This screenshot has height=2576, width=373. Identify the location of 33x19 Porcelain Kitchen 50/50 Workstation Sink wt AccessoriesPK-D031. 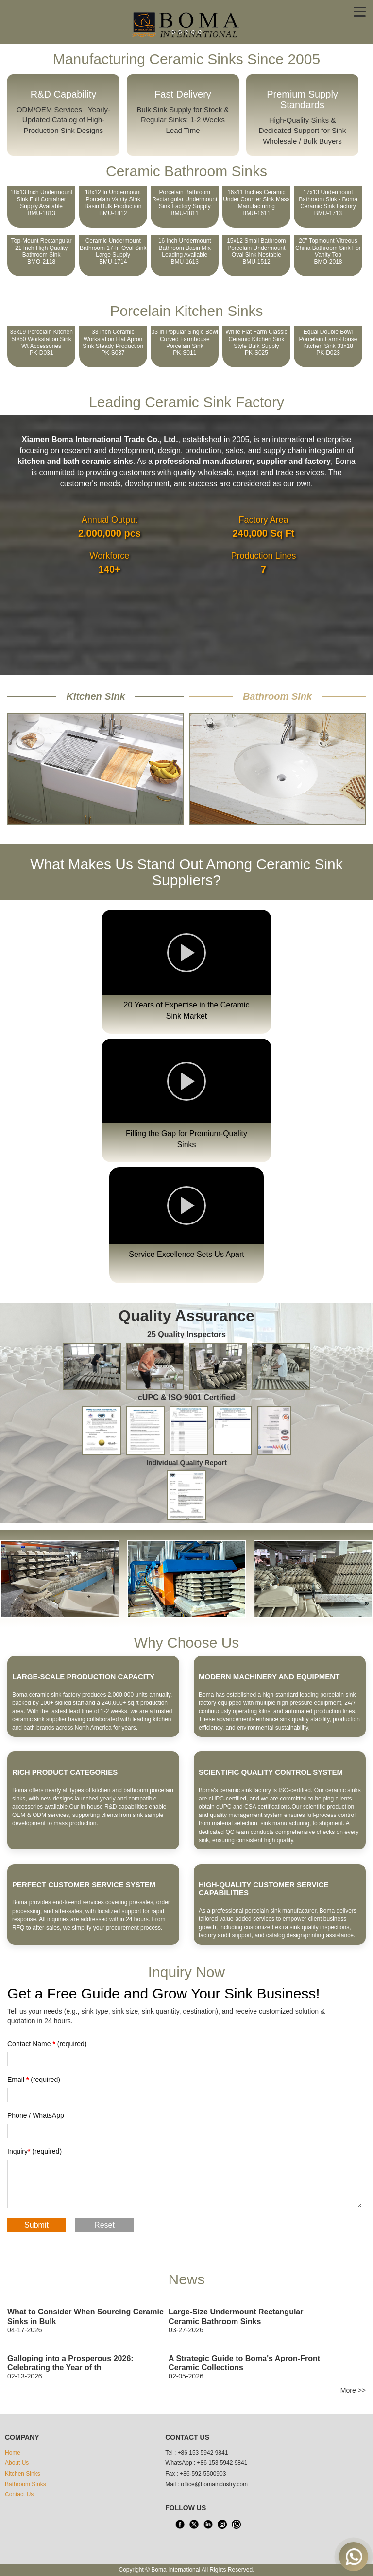
(41, 342).